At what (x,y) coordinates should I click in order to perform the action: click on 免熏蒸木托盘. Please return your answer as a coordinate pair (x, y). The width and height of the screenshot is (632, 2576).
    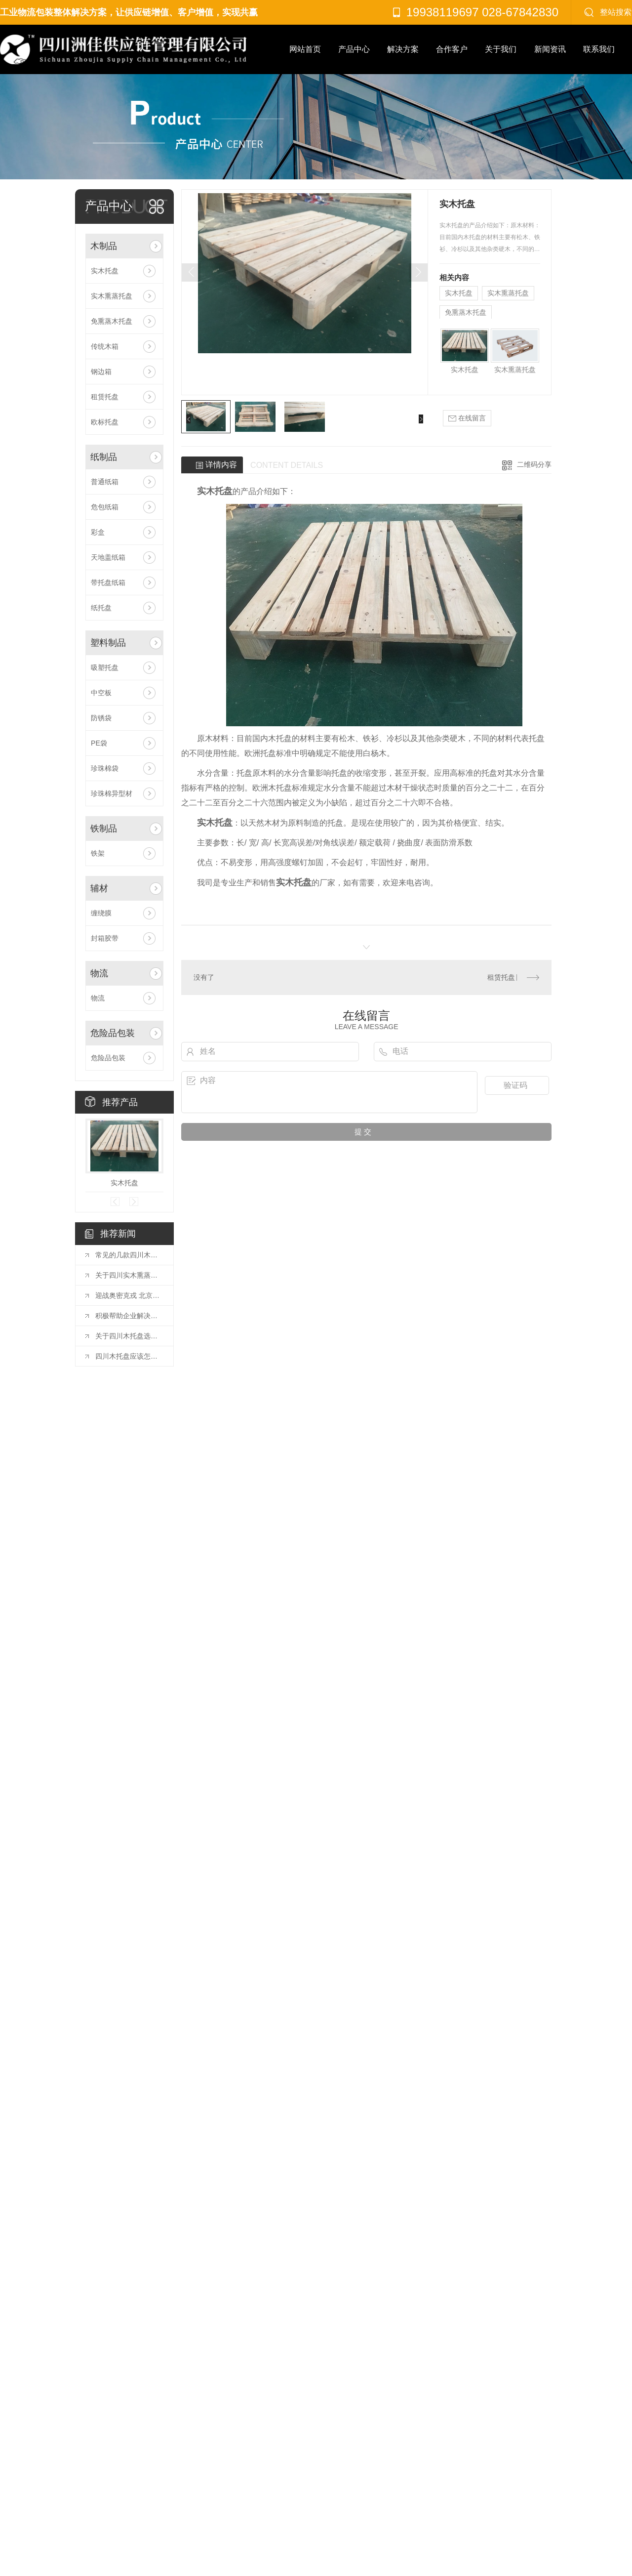
    Looking at the image, I should click on (111, 321).